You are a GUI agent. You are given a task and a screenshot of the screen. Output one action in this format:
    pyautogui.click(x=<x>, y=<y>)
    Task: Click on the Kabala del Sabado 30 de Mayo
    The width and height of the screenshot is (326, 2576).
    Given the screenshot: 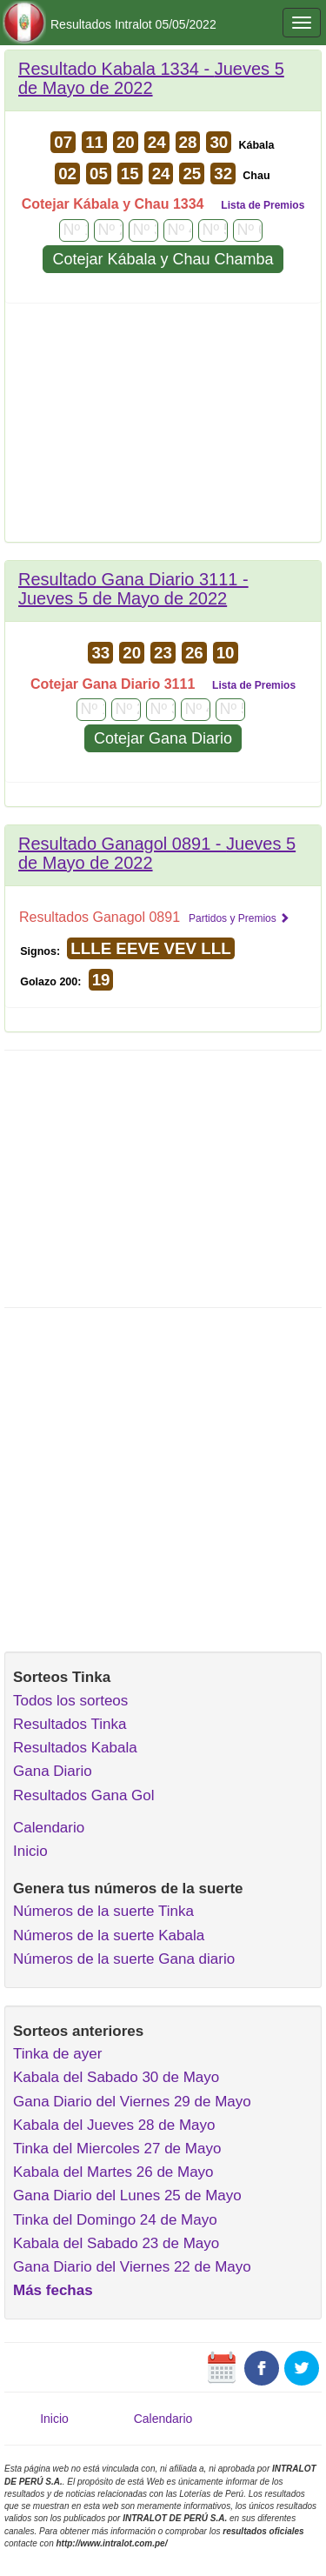 What is the action you would take?
    pyautogui.click(x=116, y=2077)
    